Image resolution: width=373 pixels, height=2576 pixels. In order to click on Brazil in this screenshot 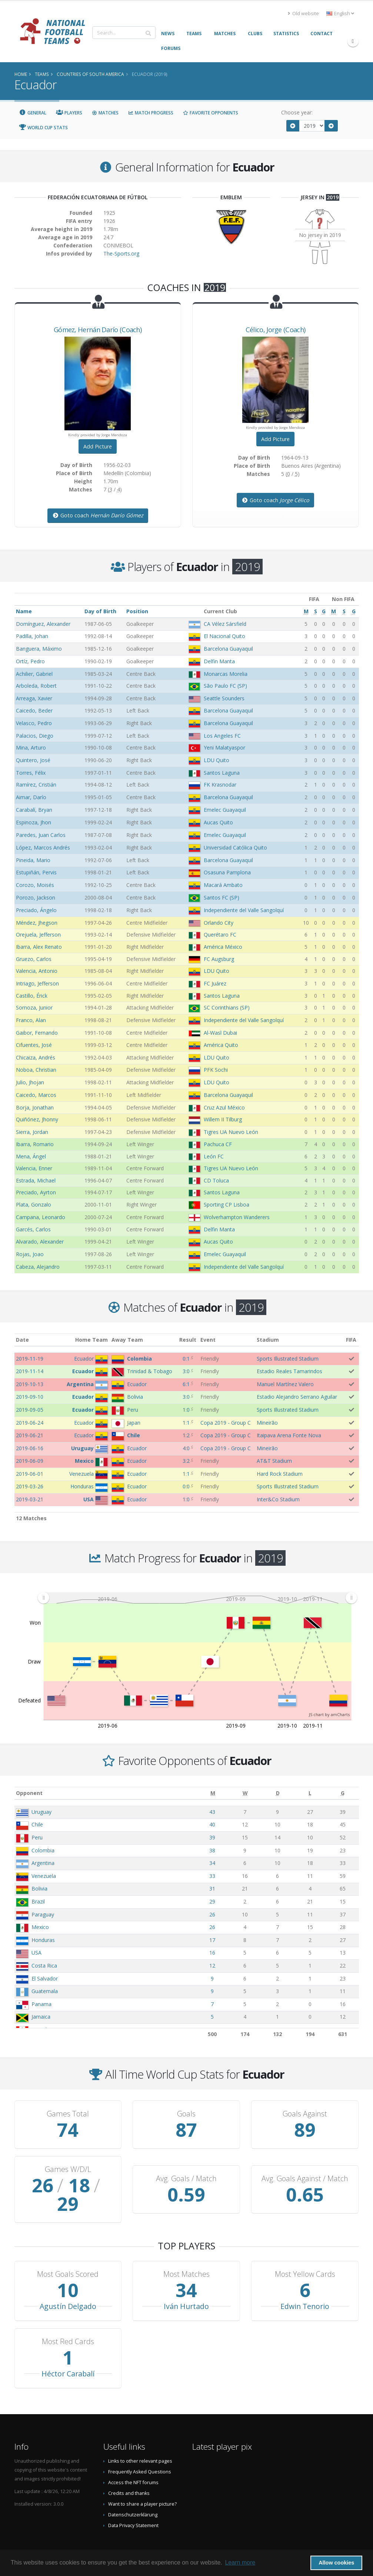, I will do `click(38, 1901)`.